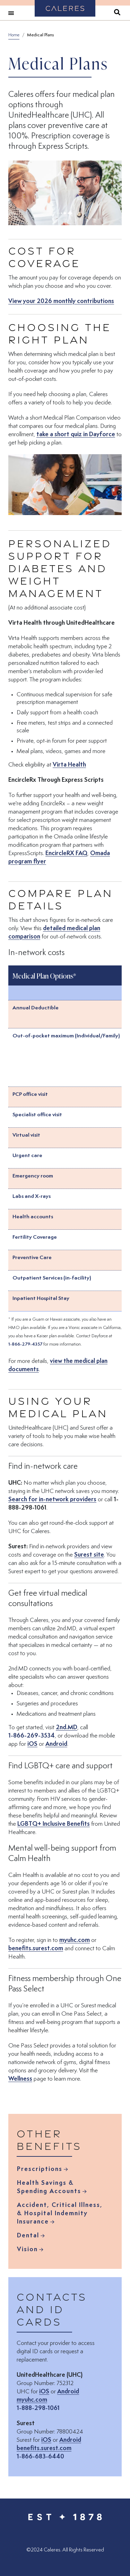 This screenshot has width=130, height=2576. Describe the element at coordinates (28, 2236) in the screenshot. I see `Dental` at that location.